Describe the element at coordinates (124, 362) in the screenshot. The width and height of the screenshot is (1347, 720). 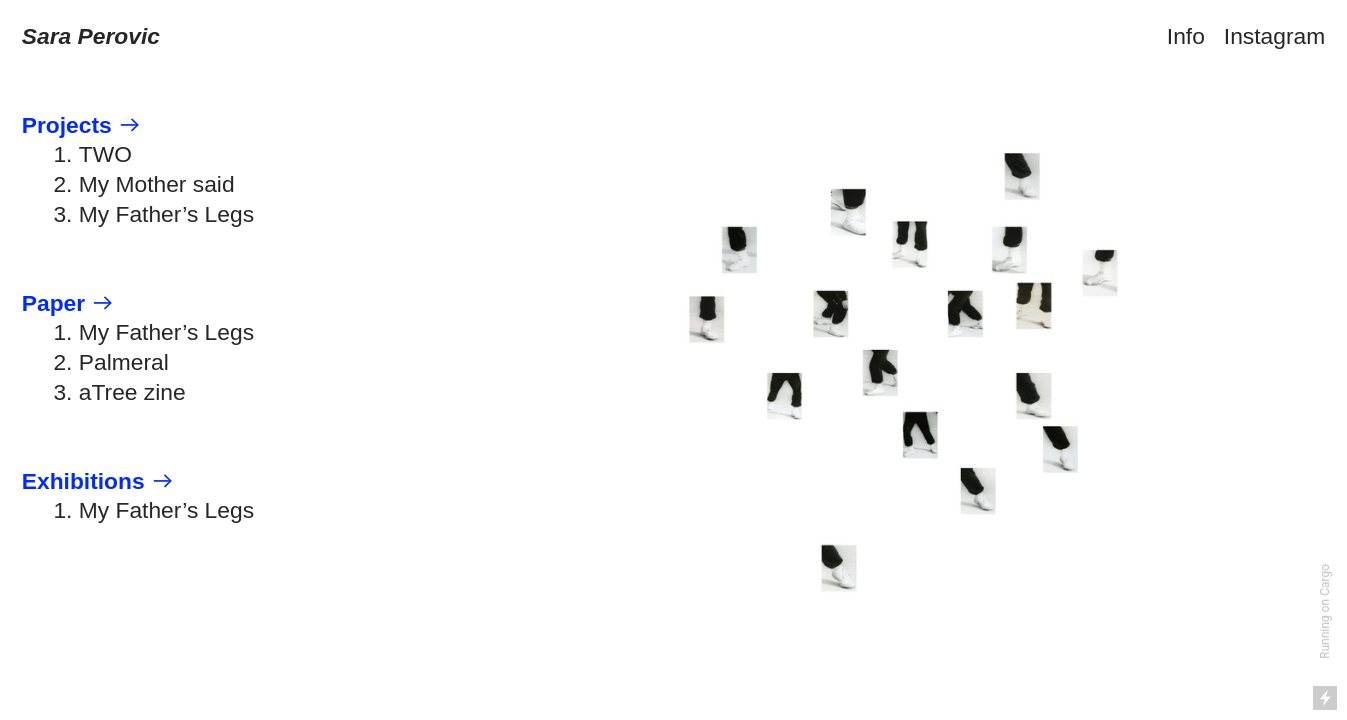
I see `Palmeral` at that location.